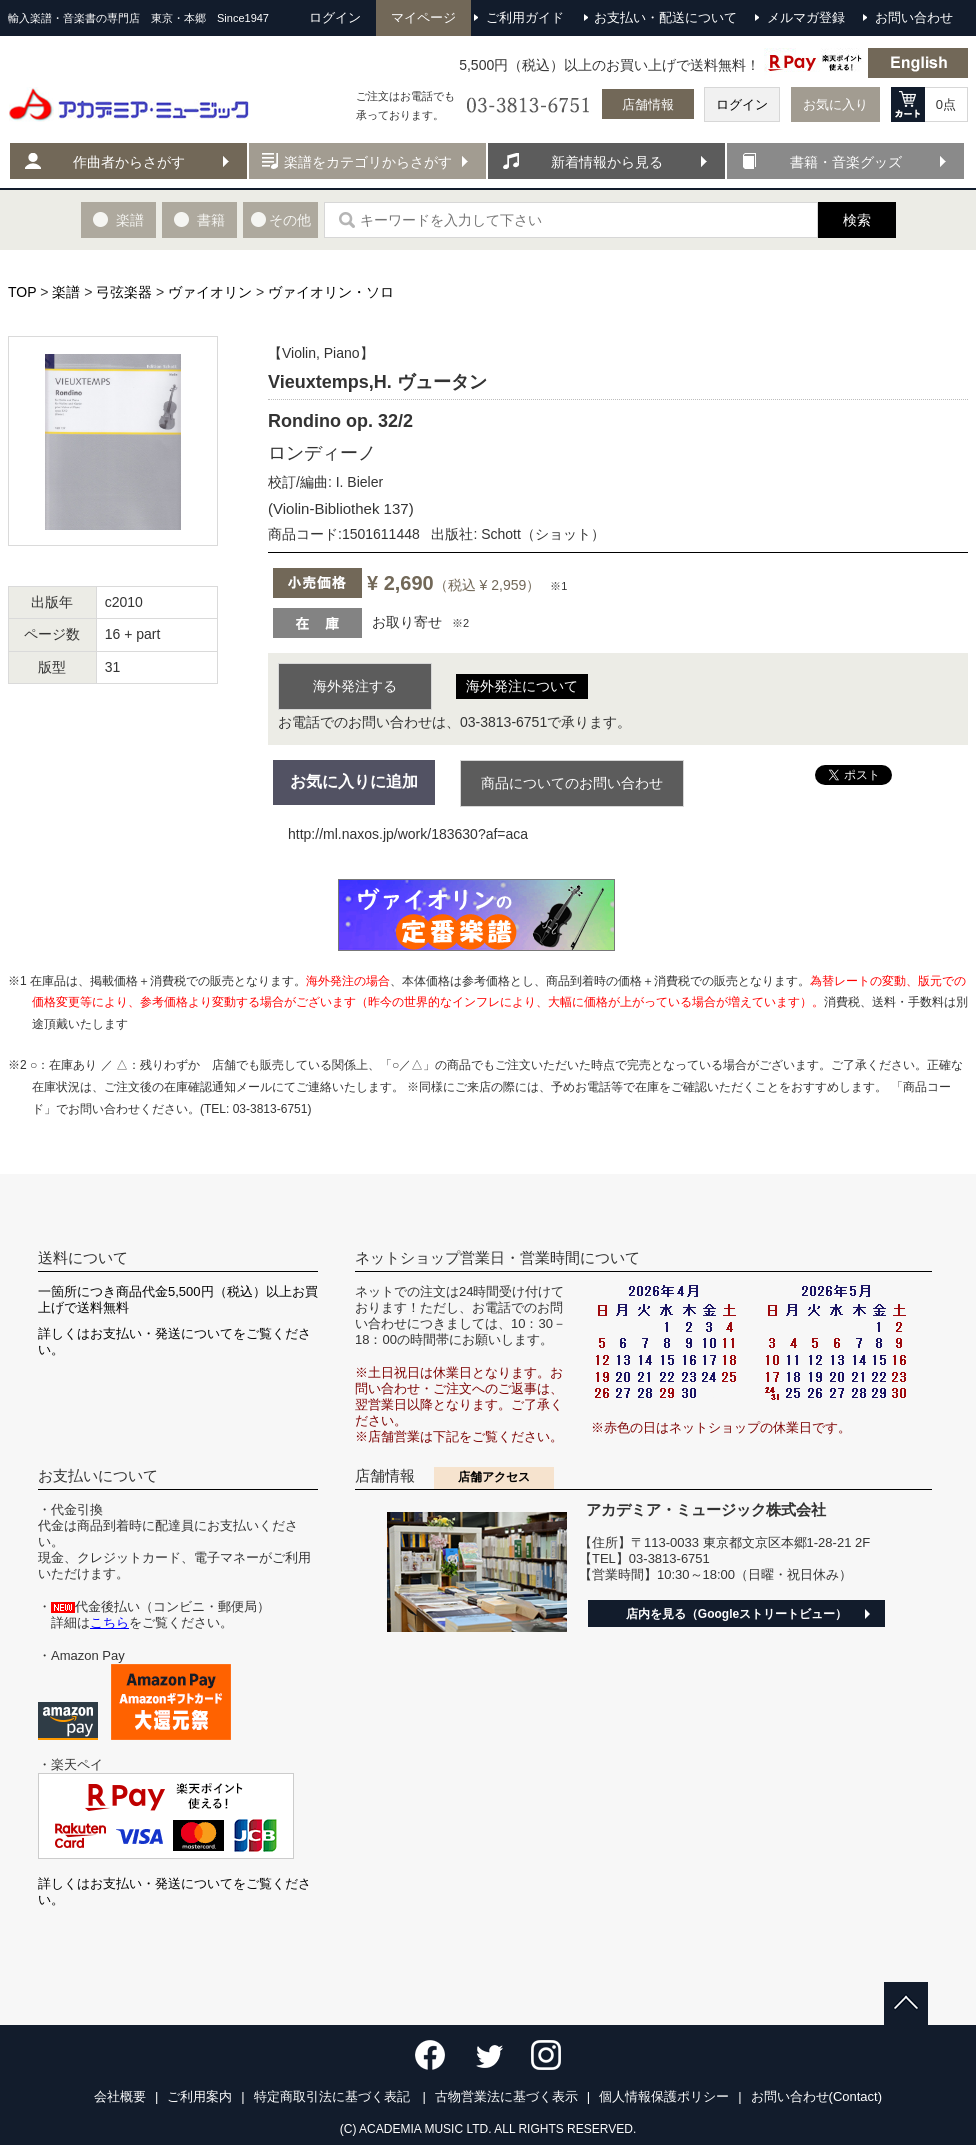 Image resolution: width=976 pixels, height=2145 pixels. What do you see at coordinates (355, 686) in the screenshot?
I see `海外発注する` at bounding box center [355, 686].